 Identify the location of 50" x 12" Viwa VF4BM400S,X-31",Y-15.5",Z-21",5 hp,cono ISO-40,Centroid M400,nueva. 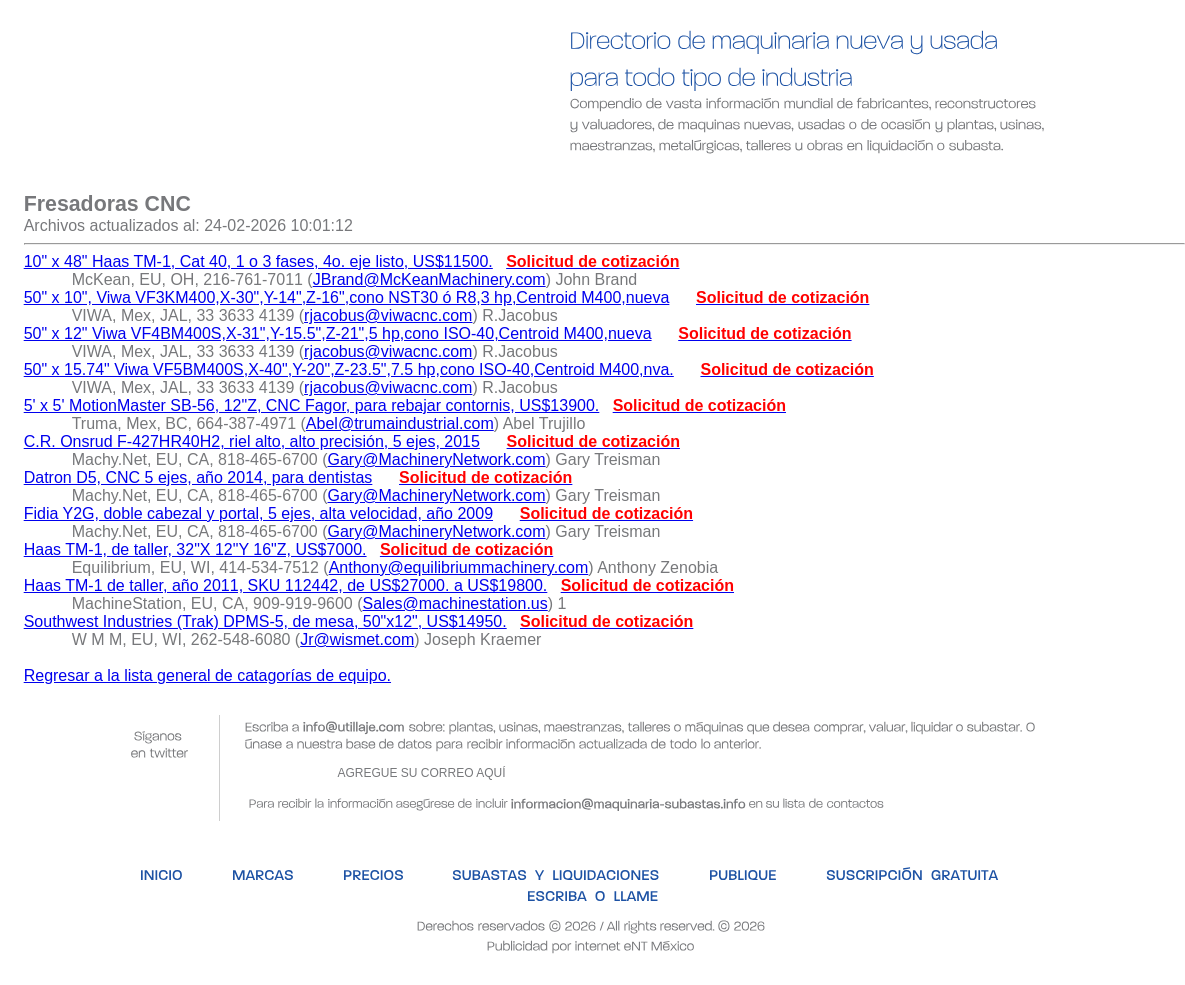
(338, 333).